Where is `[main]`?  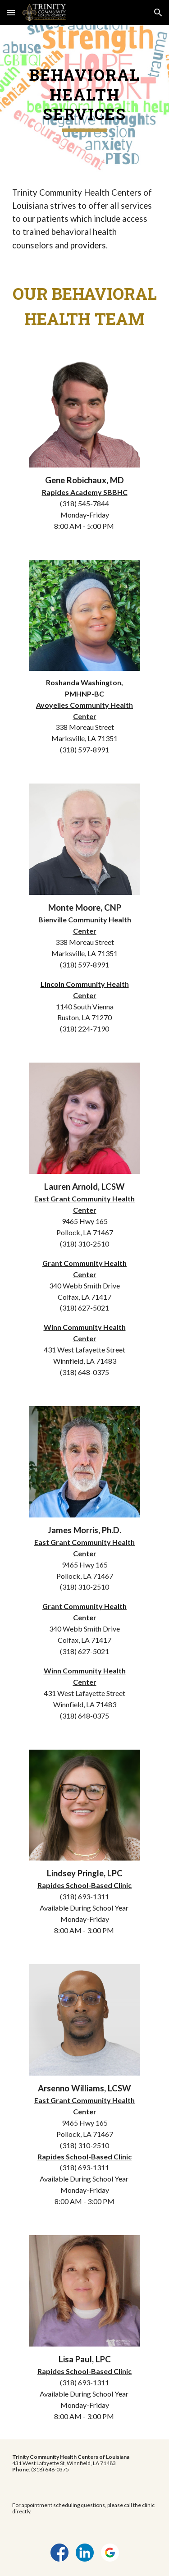 [main] is located at coordinates (85, 98).